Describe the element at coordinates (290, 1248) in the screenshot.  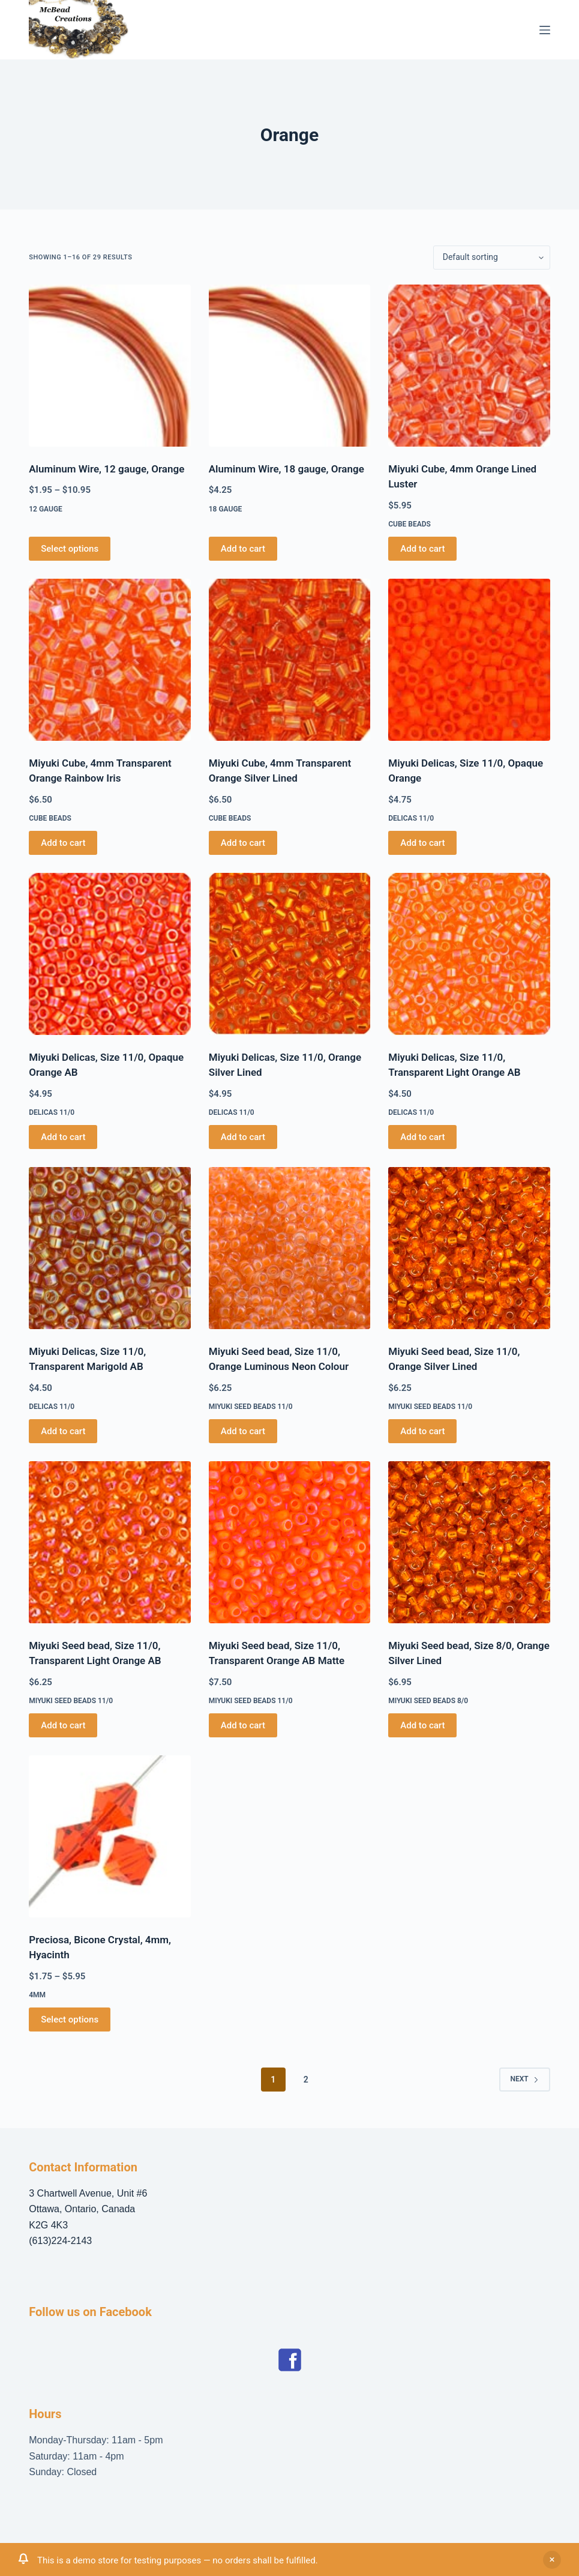
I see `[Miyuki Seed bead, Size 11/0, Orange Luminous Neon Colour]` at that location.